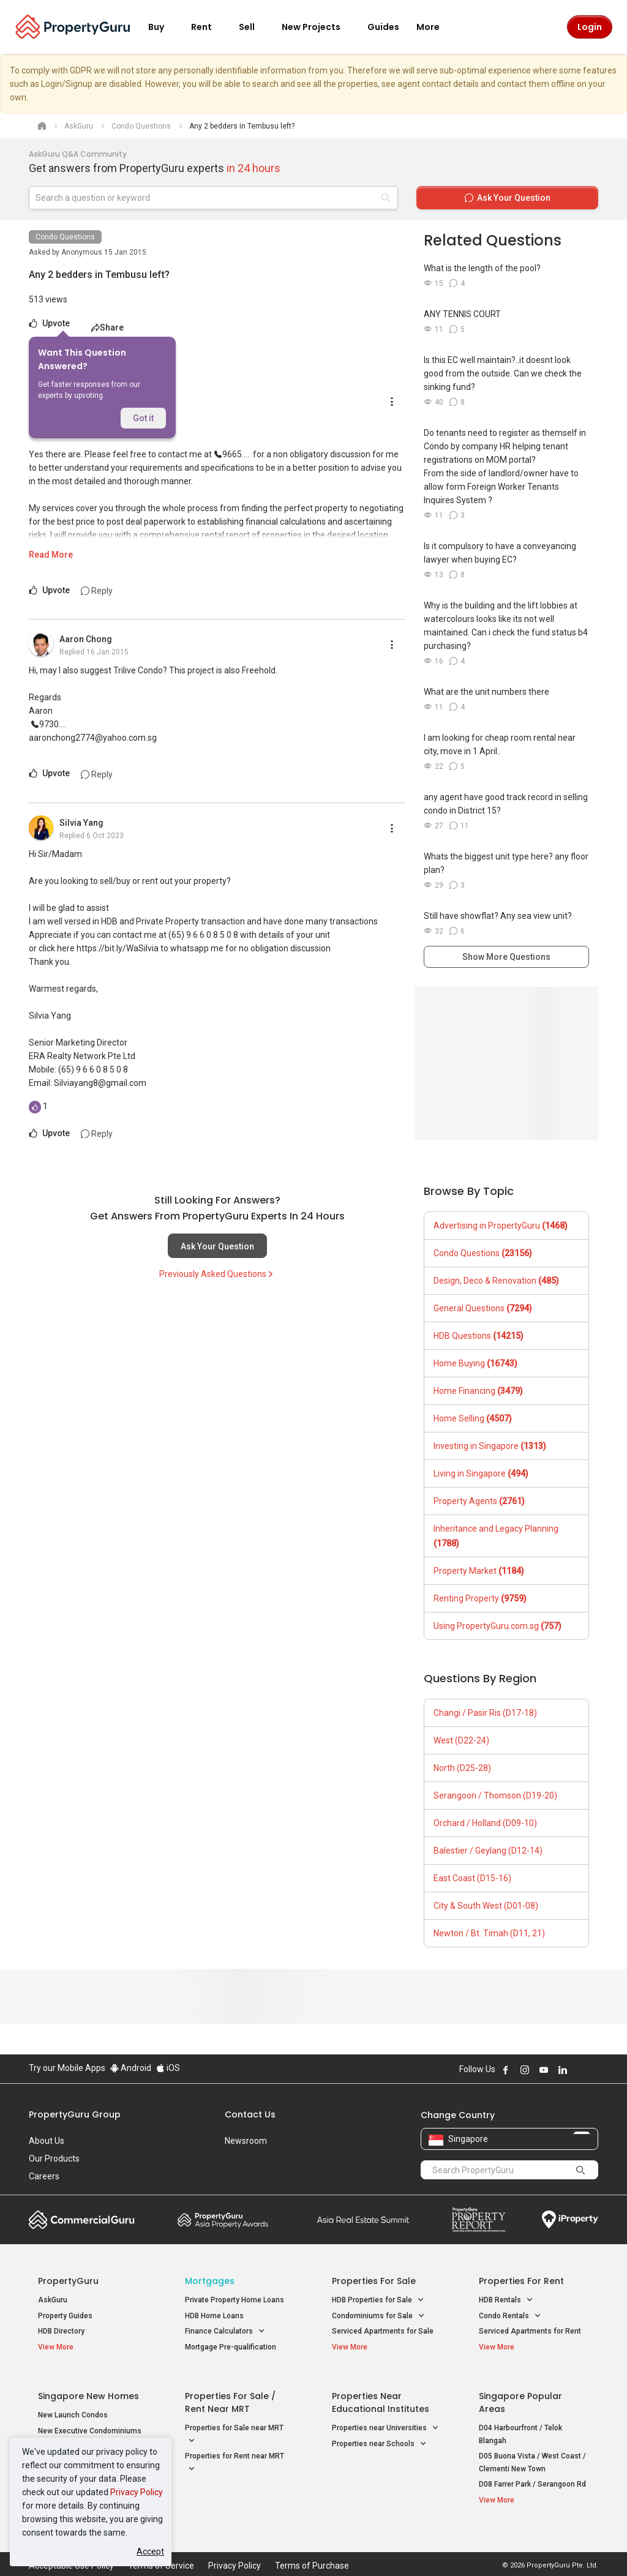  I want to click on Newton / Bt. Timah (D11, 21), so click(489, 1933).